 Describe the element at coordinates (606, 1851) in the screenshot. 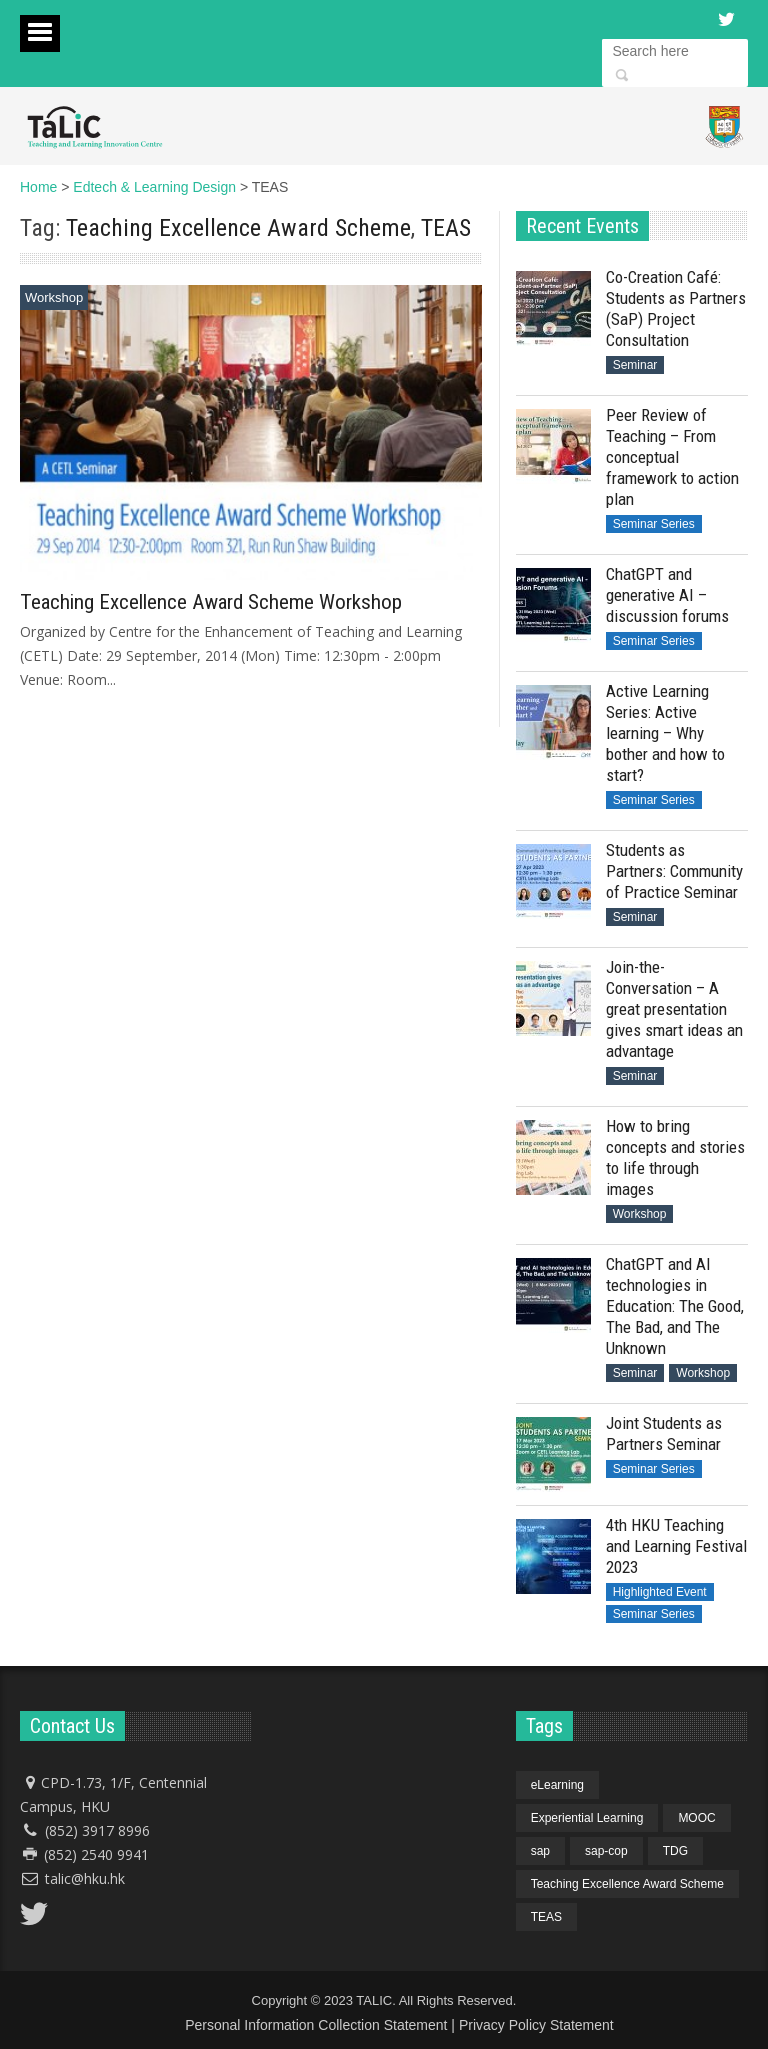

I see `sap-cop [sap-cop (4 items)]` at that location.